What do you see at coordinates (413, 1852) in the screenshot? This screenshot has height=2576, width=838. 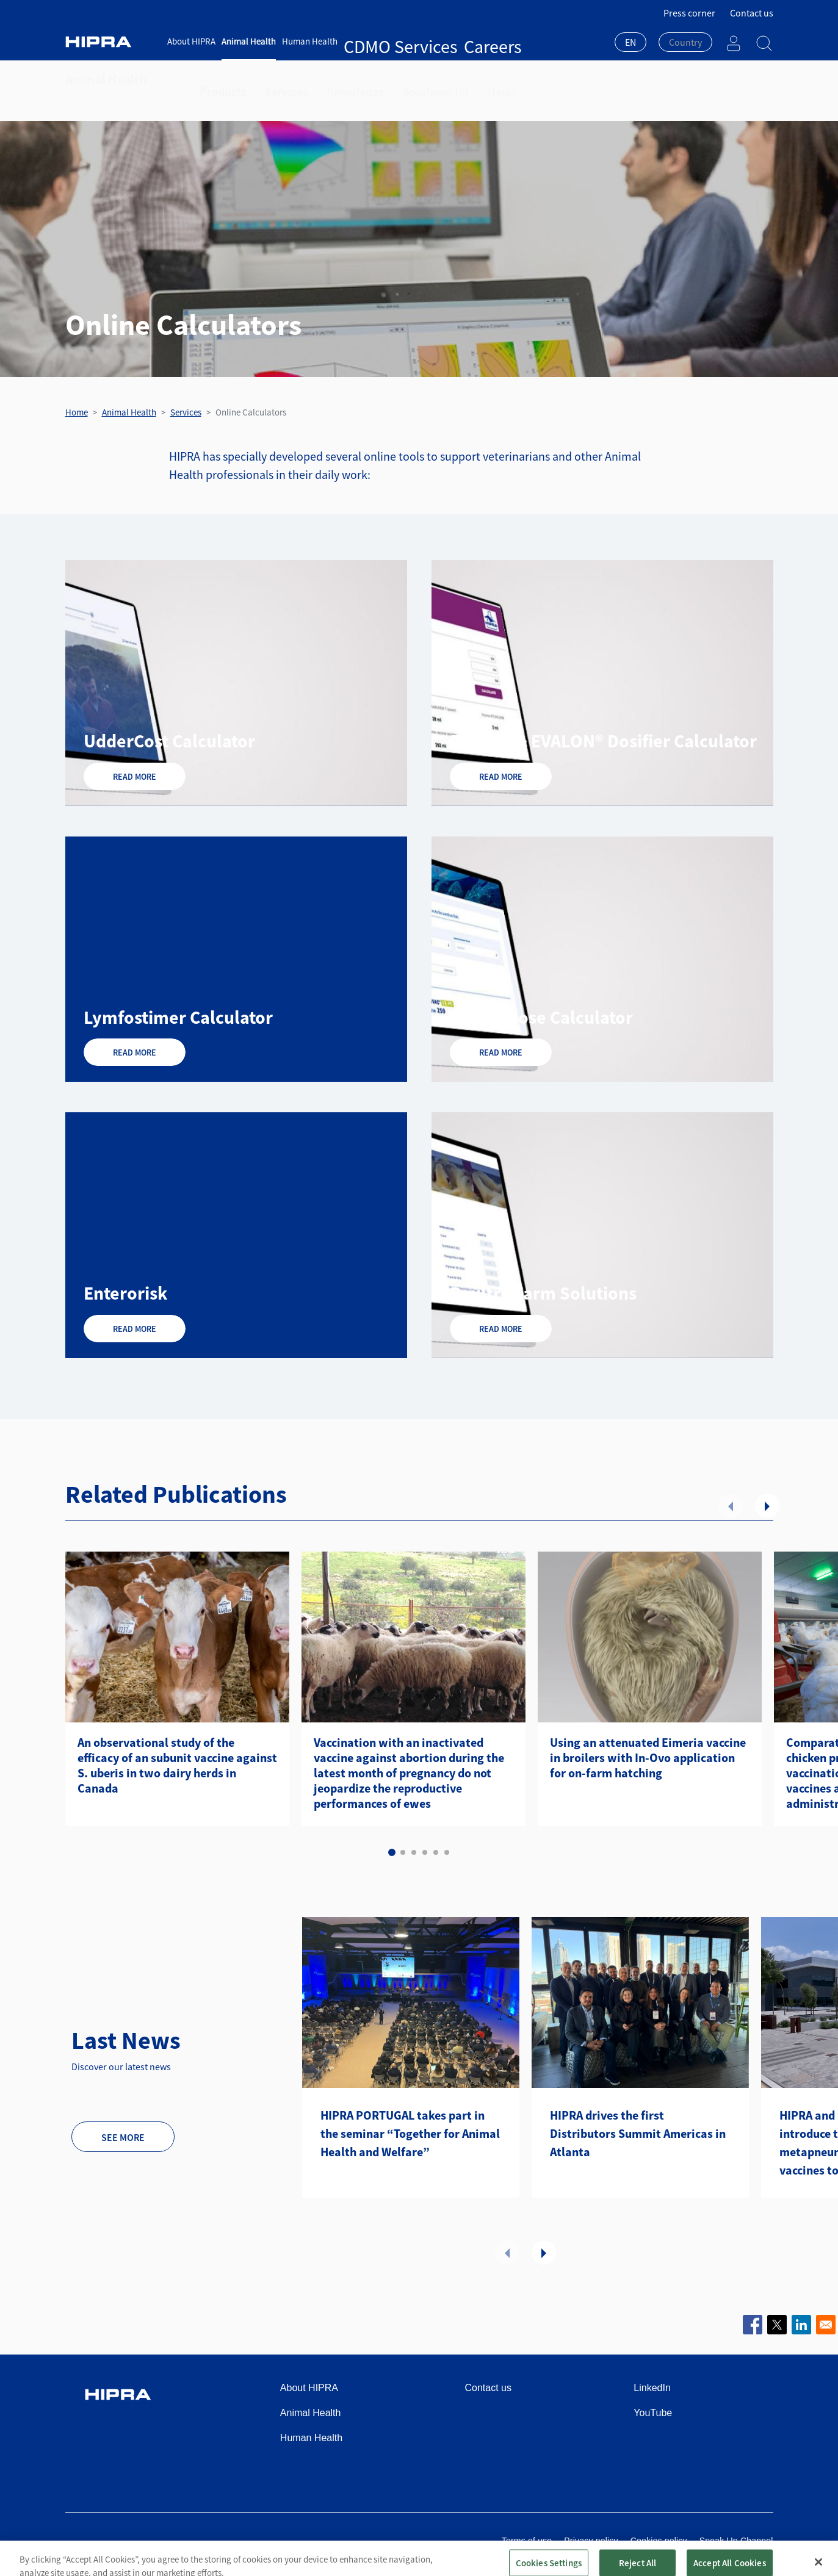 I see `3 [tab]` at bounding box center [413, 1852].